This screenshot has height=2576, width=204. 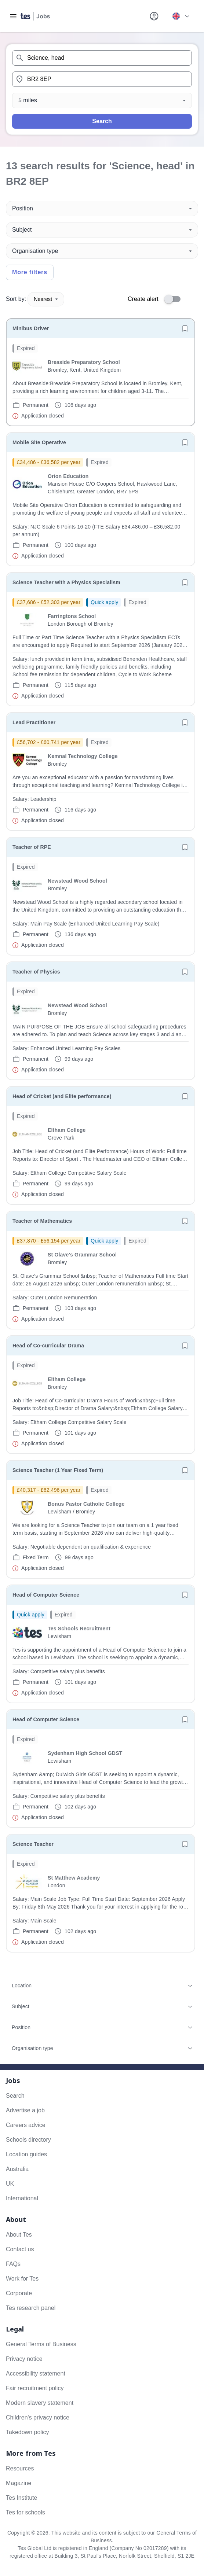 I want to click on Advertise a job, so click(x=25, y=2110).